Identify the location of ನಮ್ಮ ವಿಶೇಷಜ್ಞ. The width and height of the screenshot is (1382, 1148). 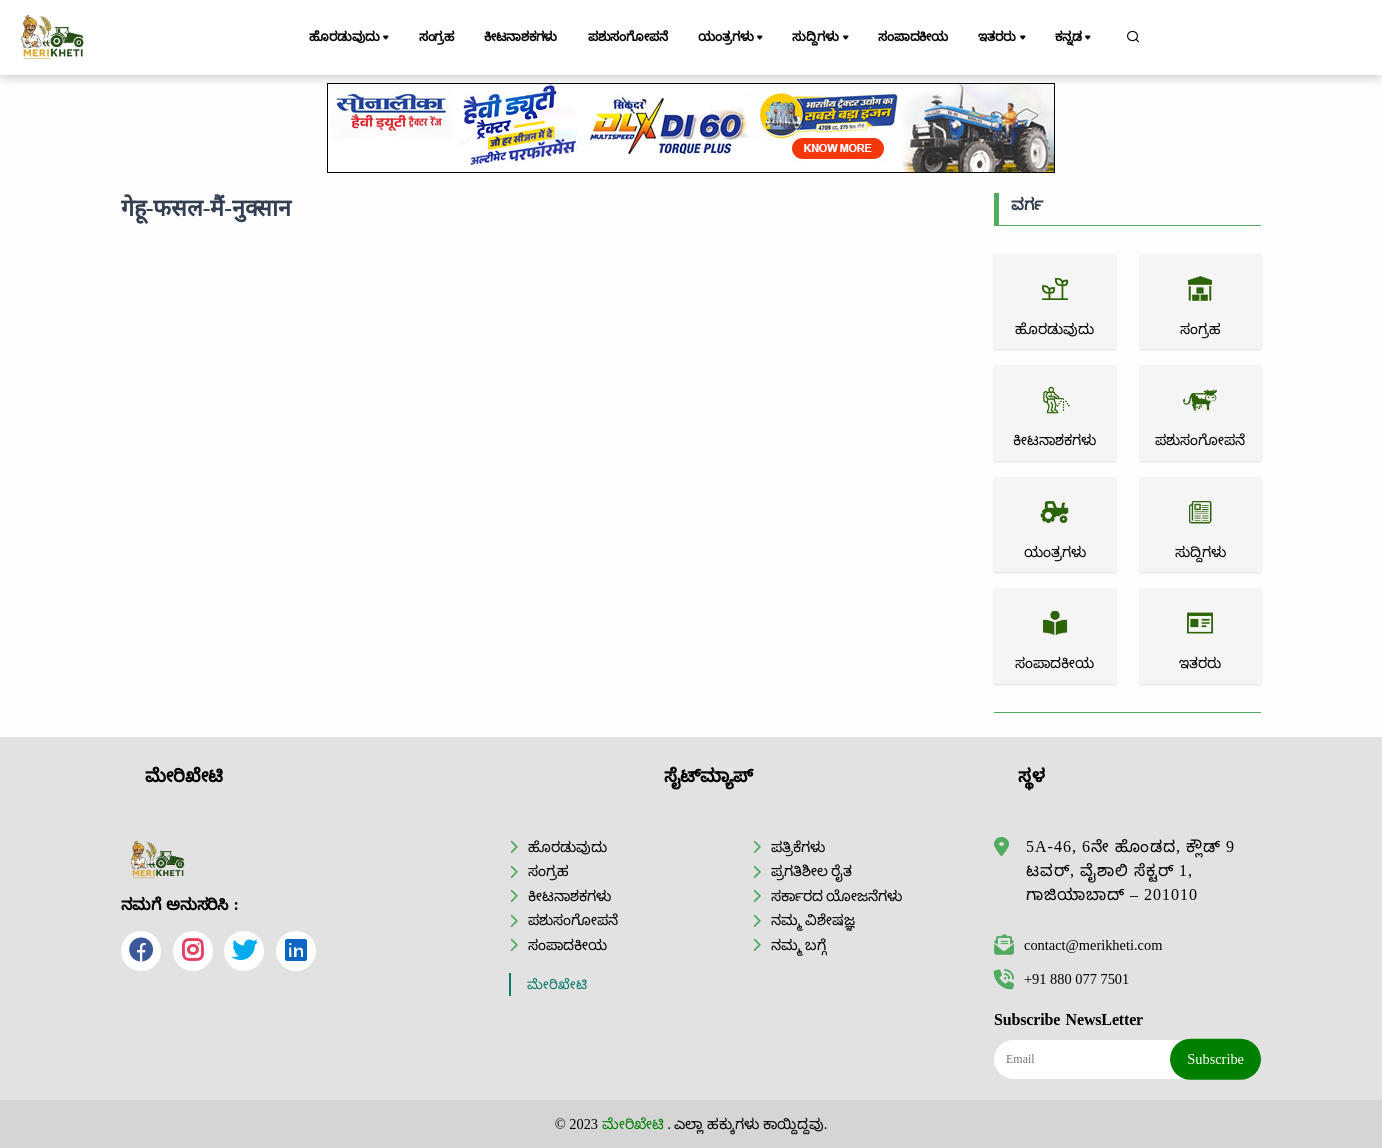
(813, 920).